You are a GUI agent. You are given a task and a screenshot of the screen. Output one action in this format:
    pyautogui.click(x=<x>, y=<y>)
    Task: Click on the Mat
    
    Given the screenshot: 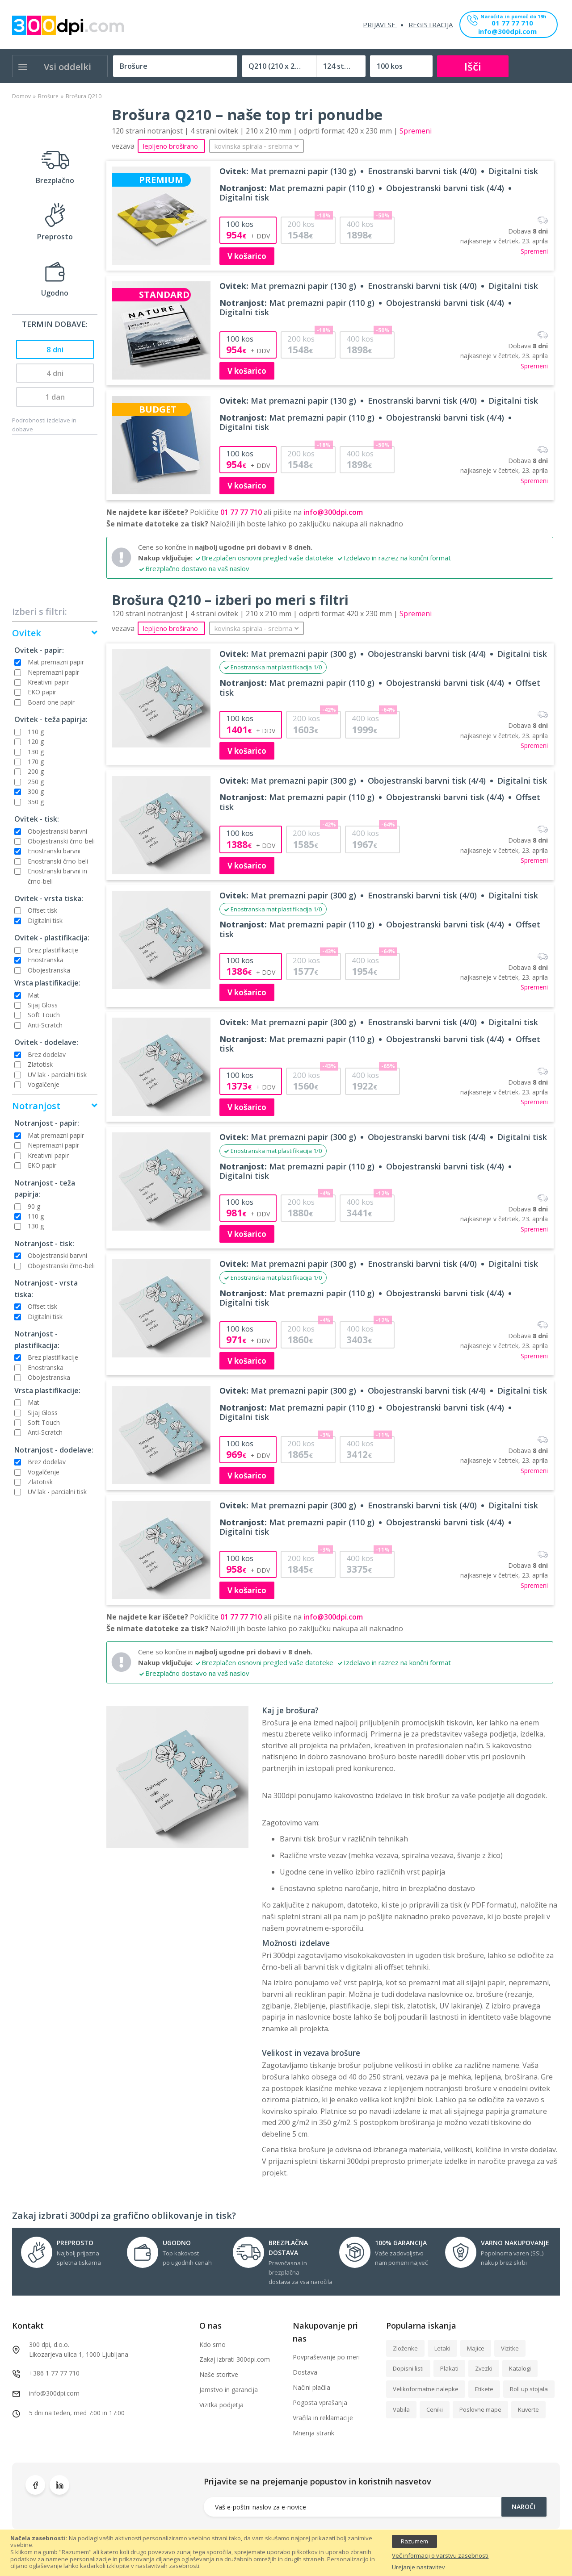 What is the action you would take?
    pyautogui.click(x=33, y=995)
    